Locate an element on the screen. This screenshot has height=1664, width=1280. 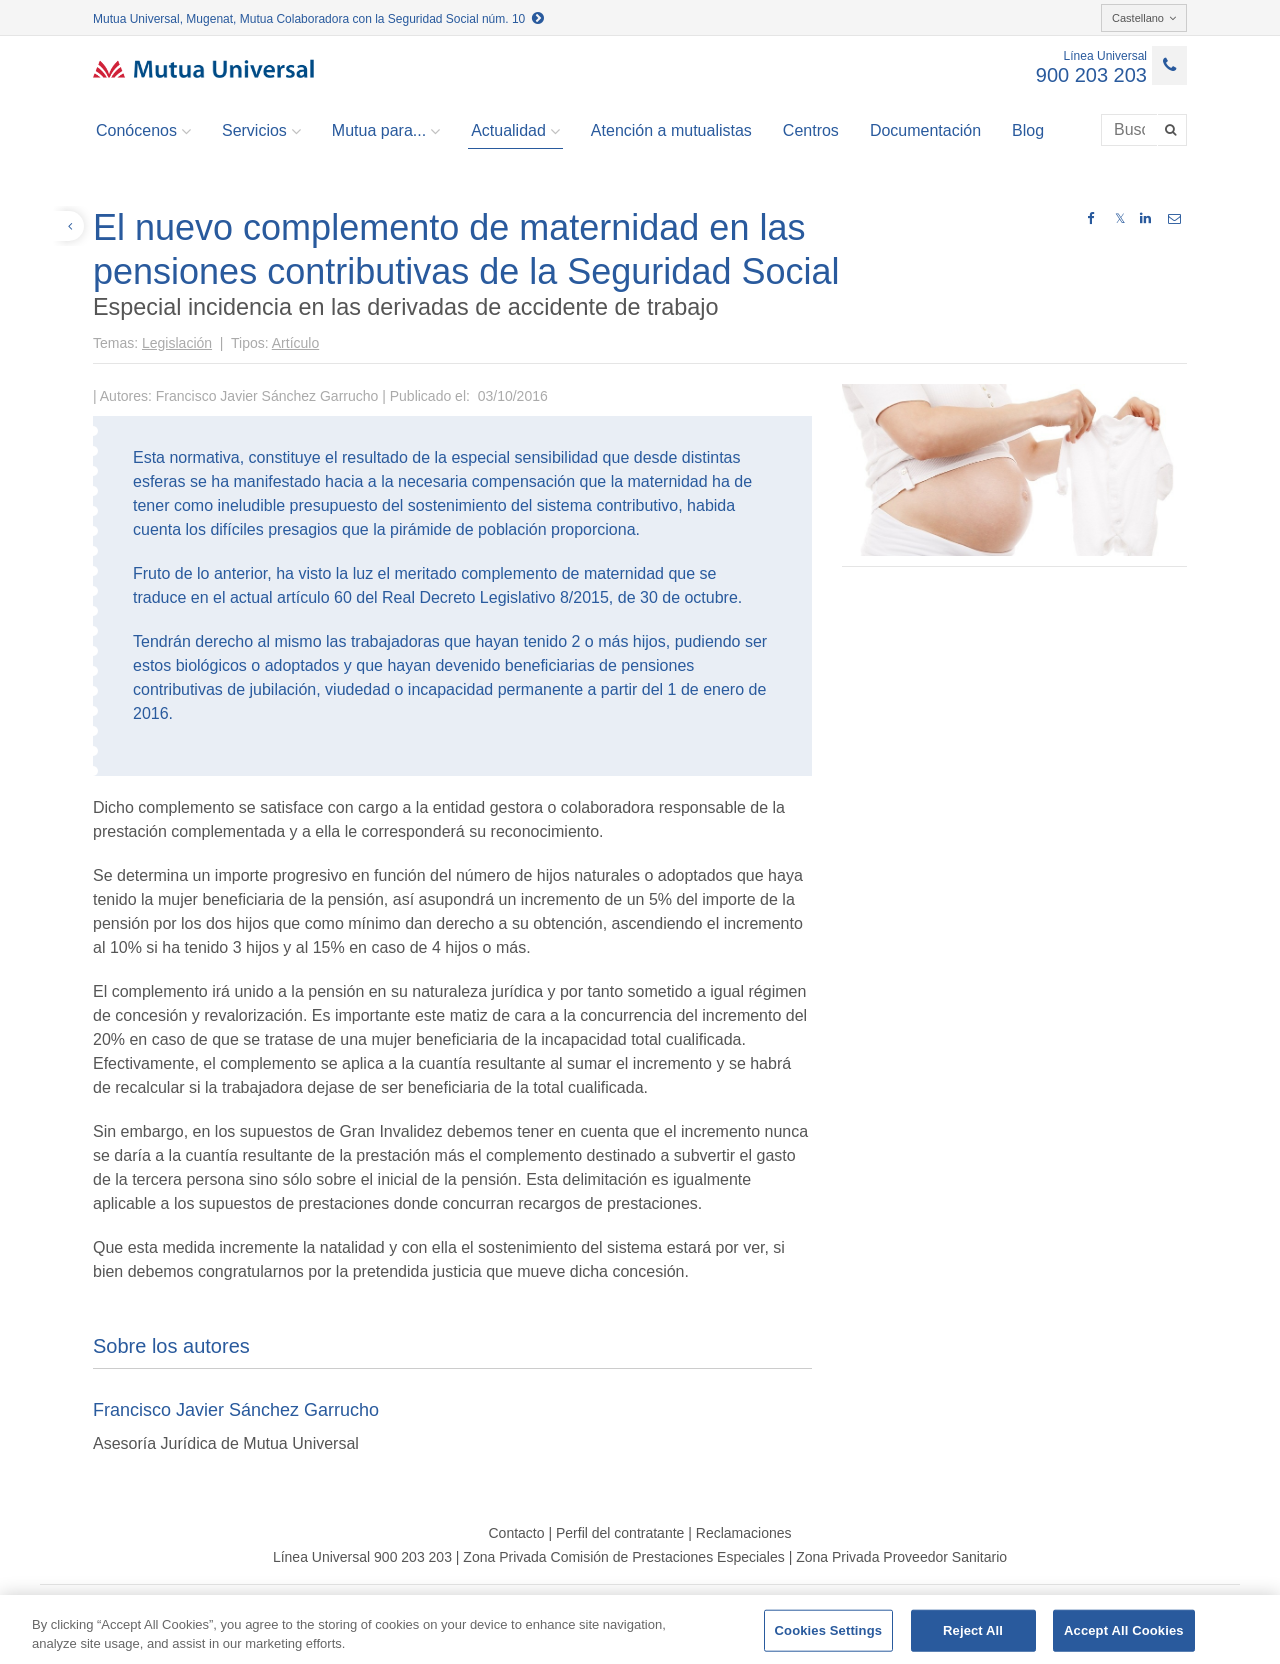
Zona Privada Proveedor Sanitario is located at coordinates (901, 1557).